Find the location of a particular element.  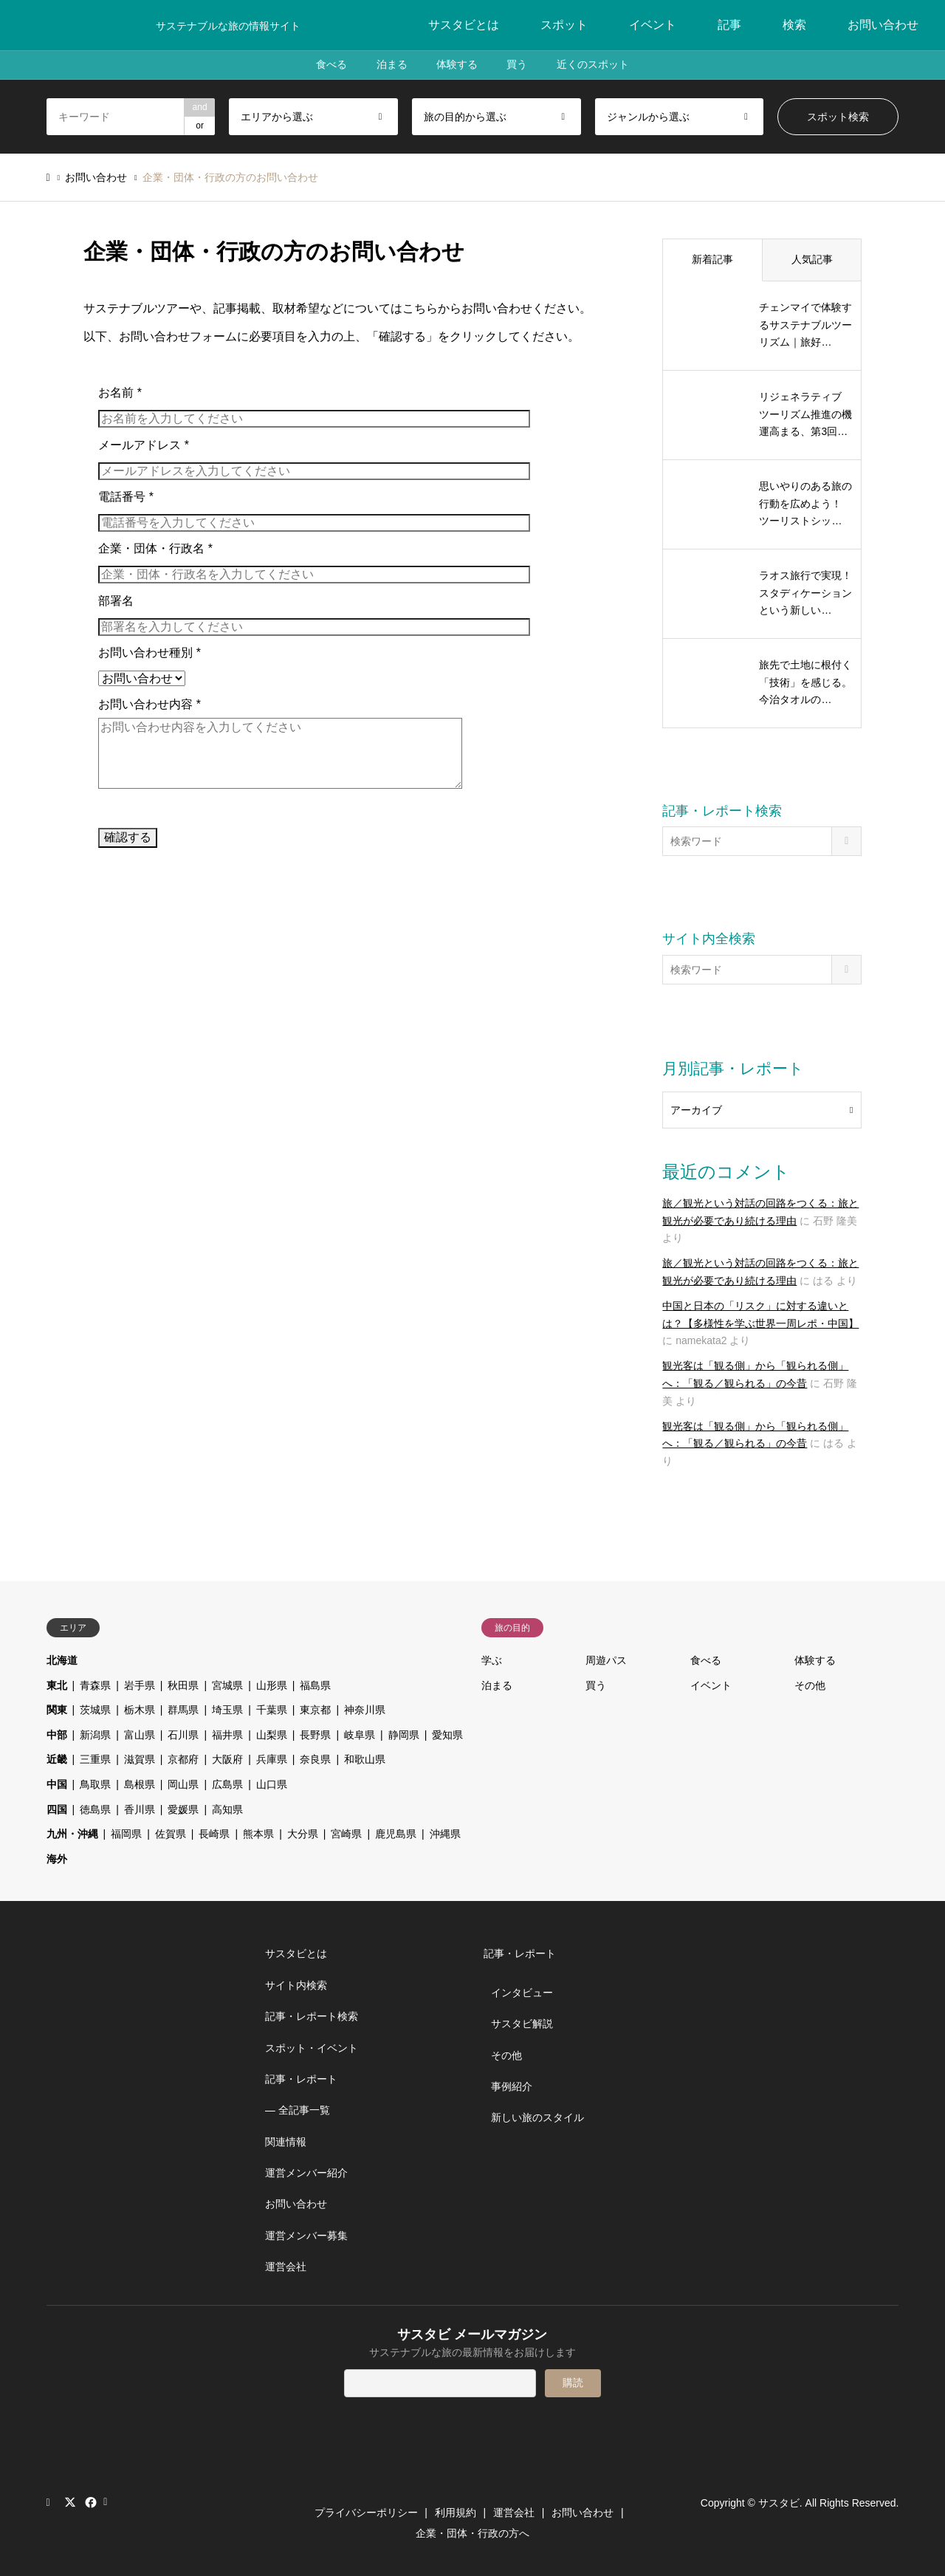

お問い合わせ is located at coordinates (883, 24).